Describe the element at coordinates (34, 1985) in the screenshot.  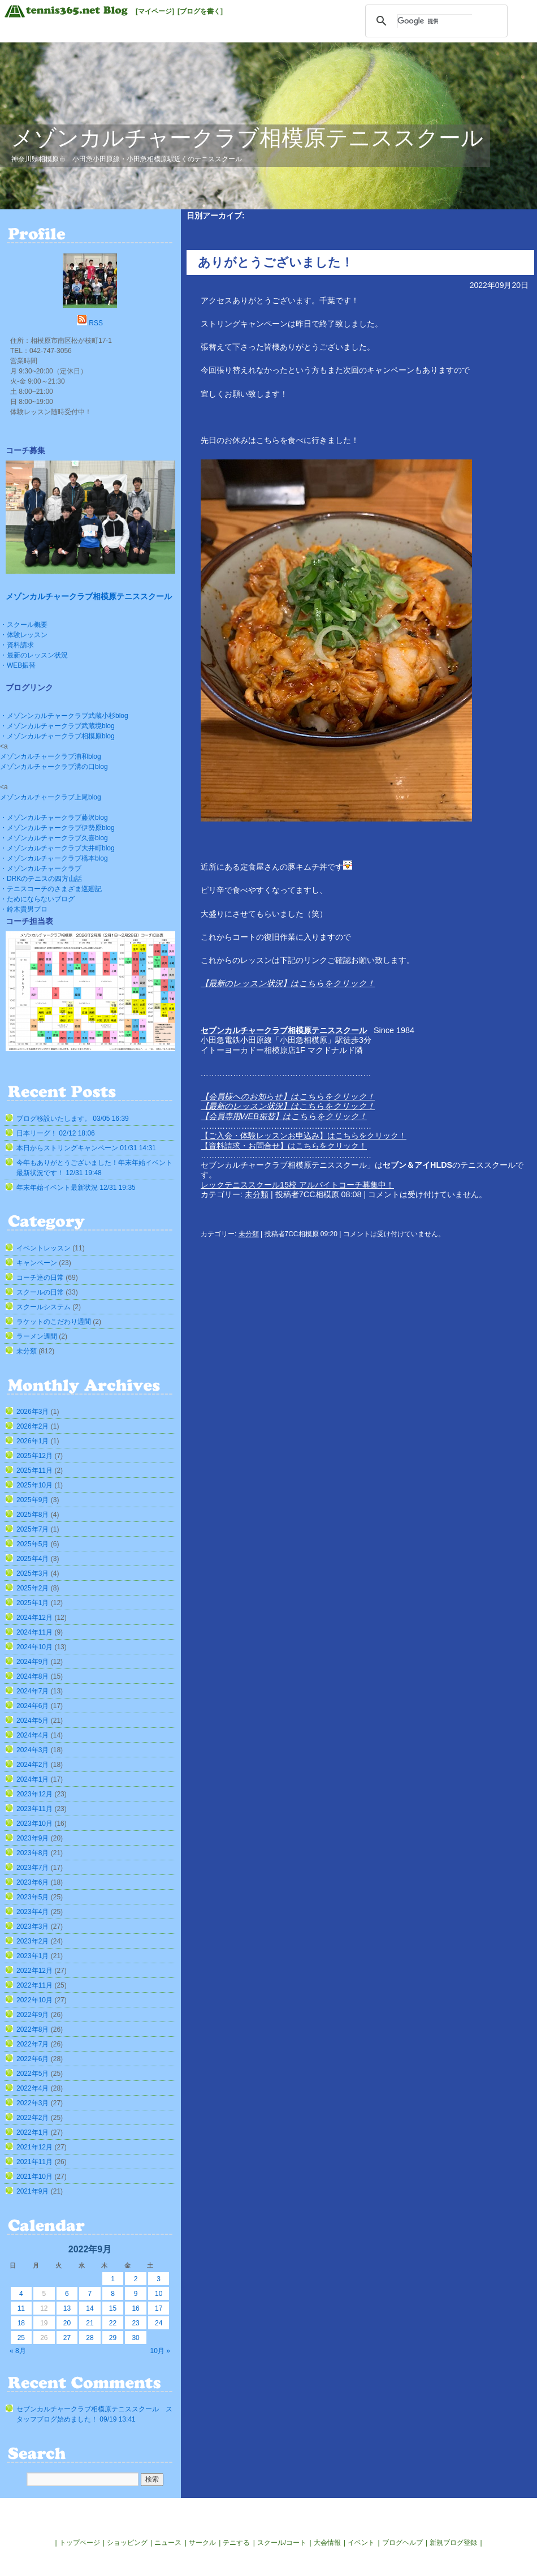
I see `2022年11月` at that location.